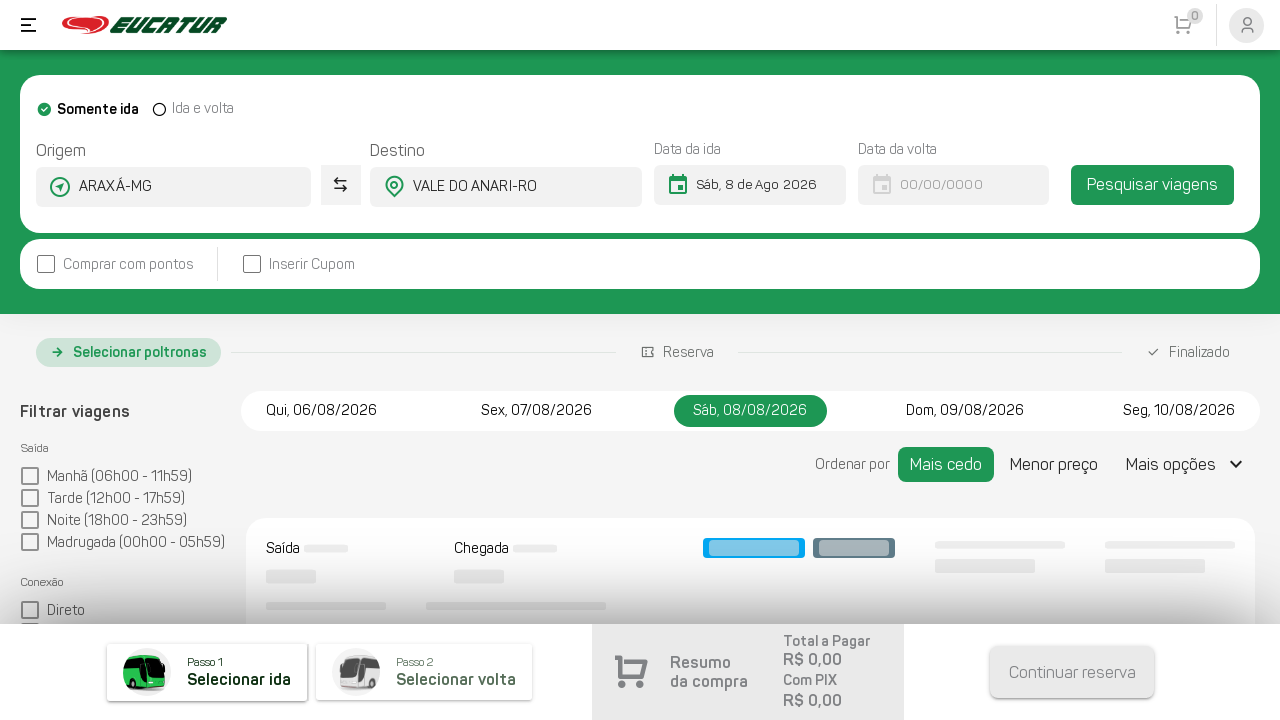 This screenshot has height=720, width=1280. I want to click on Data da ida, so click(687, 149).